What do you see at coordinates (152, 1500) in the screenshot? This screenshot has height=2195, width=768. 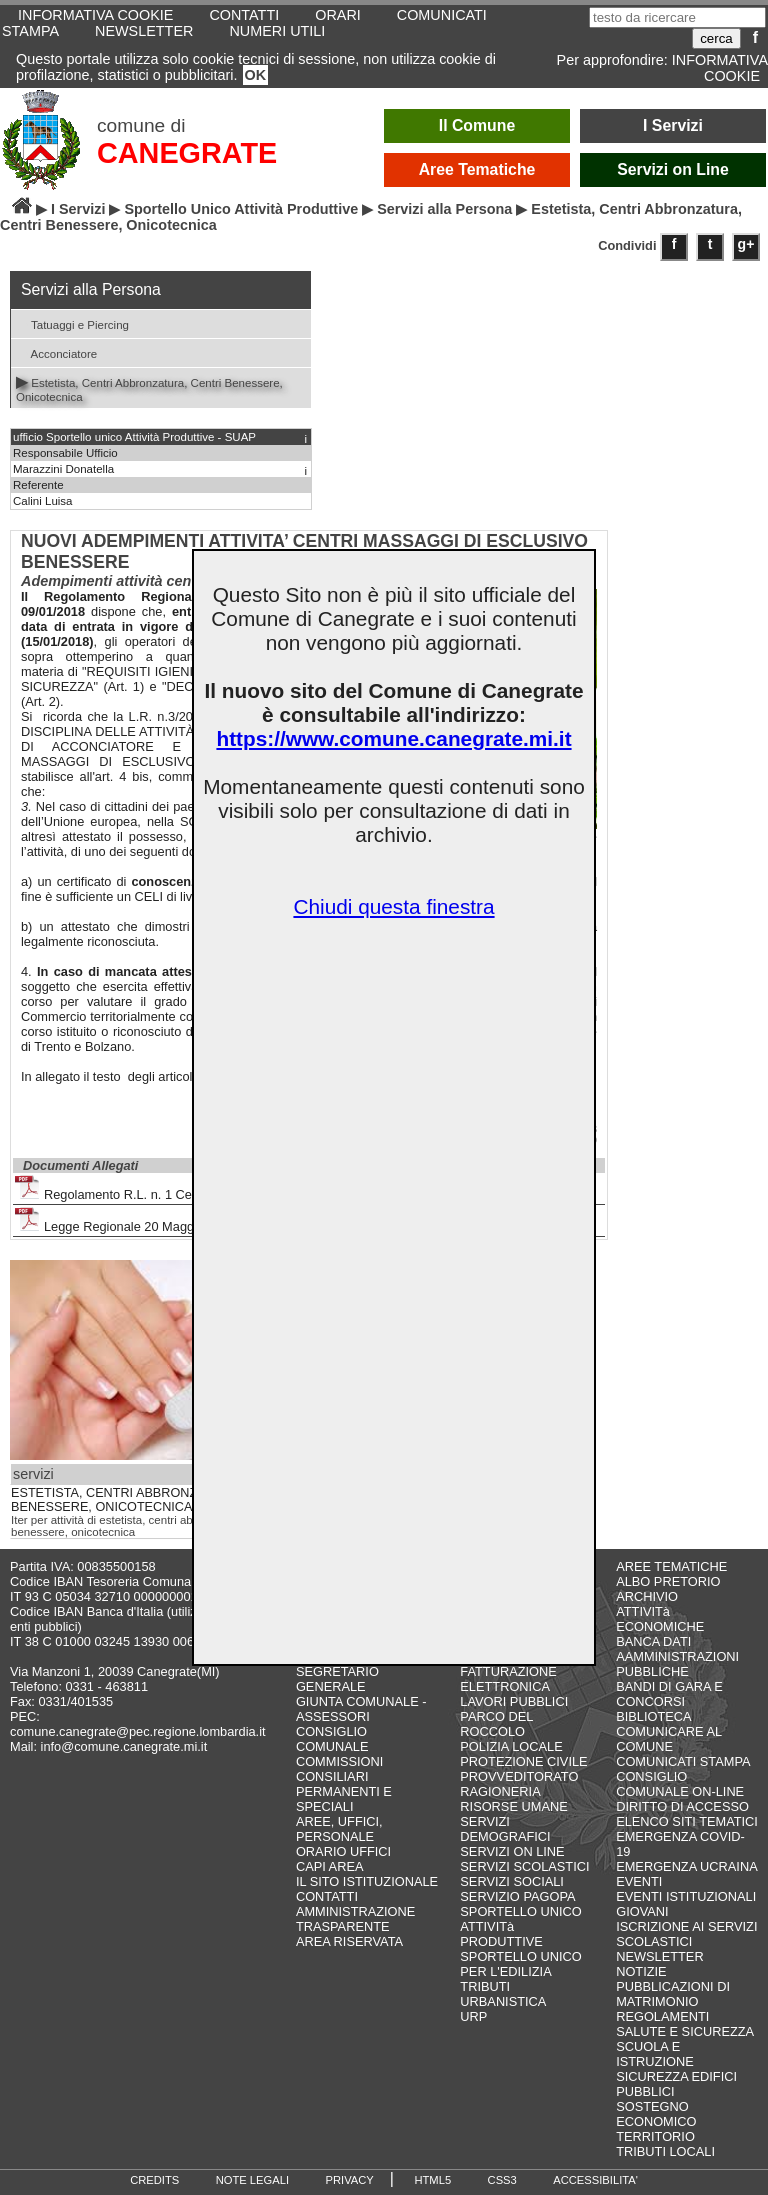 I see `ESTETISTA, CENTRI ABBRONZATURA, CENTRI BENESSERE, ONICOTECNICA` at bounding box center [152, 1500].